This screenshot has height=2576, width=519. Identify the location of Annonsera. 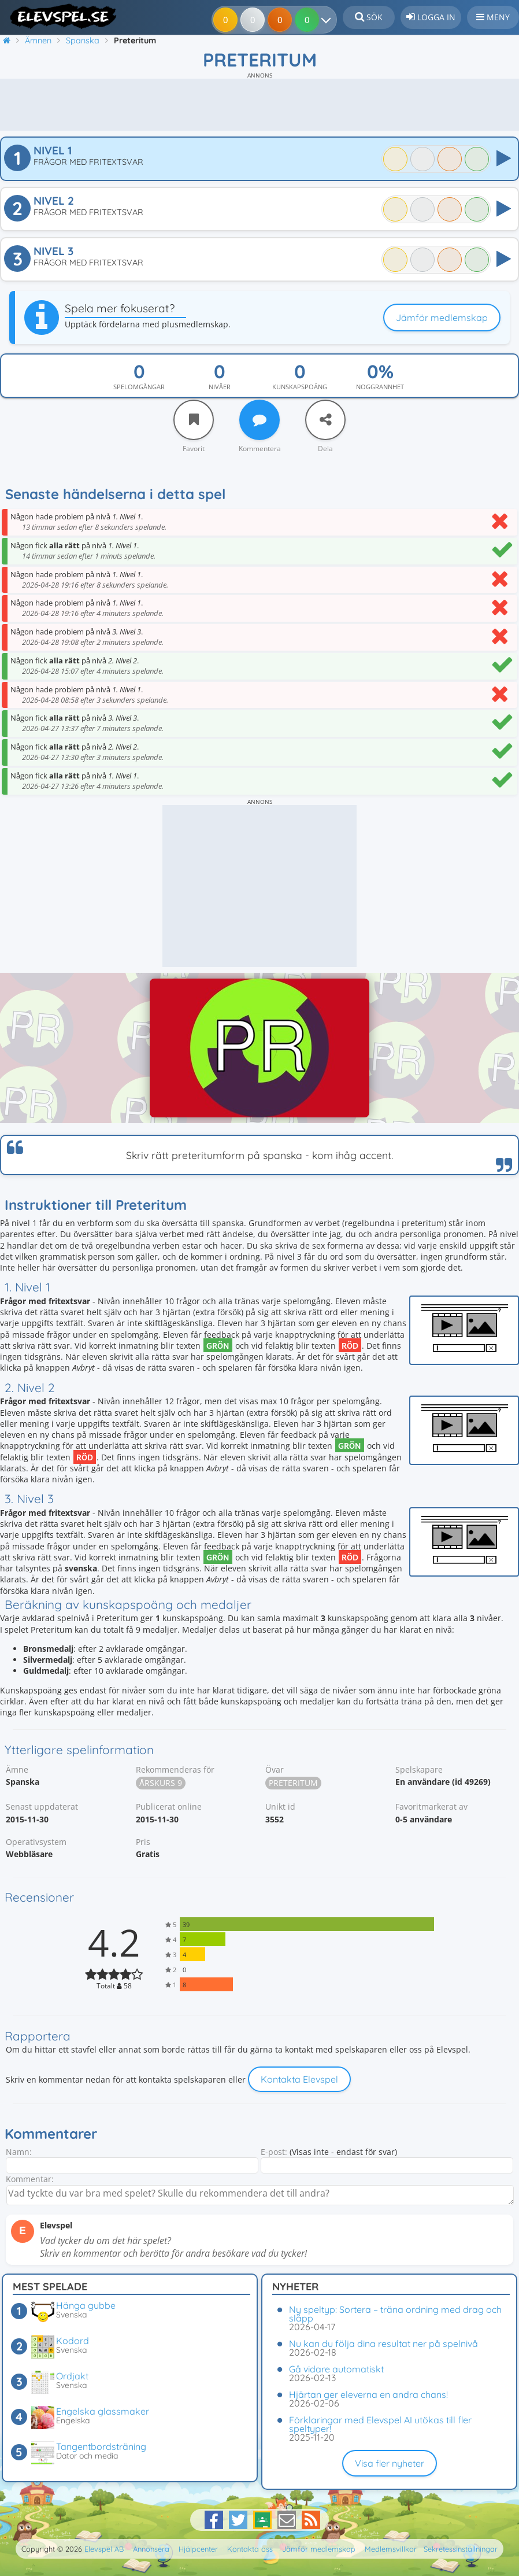
(151, 2548).